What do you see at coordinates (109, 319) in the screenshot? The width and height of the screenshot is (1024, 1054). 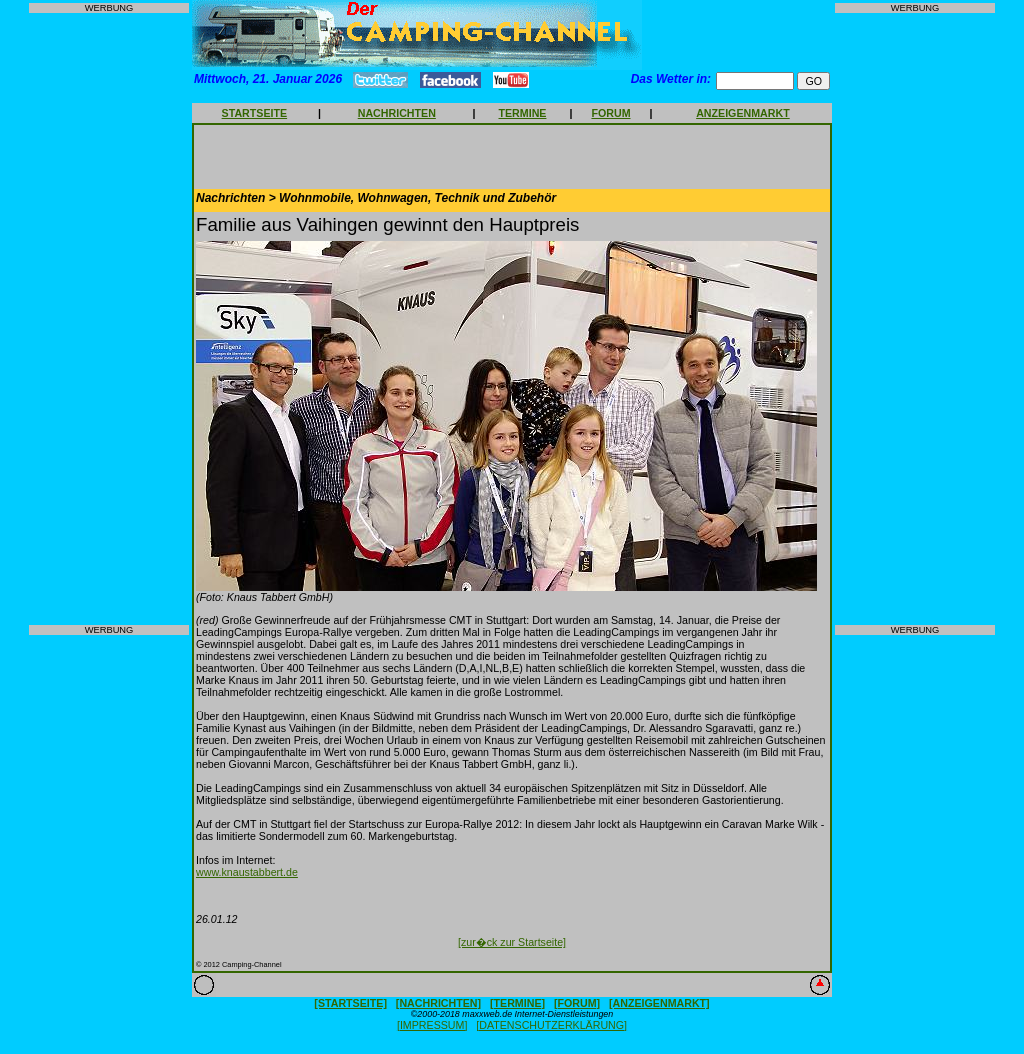 I see `[Advertisement]` at bounding box center [109, 319].